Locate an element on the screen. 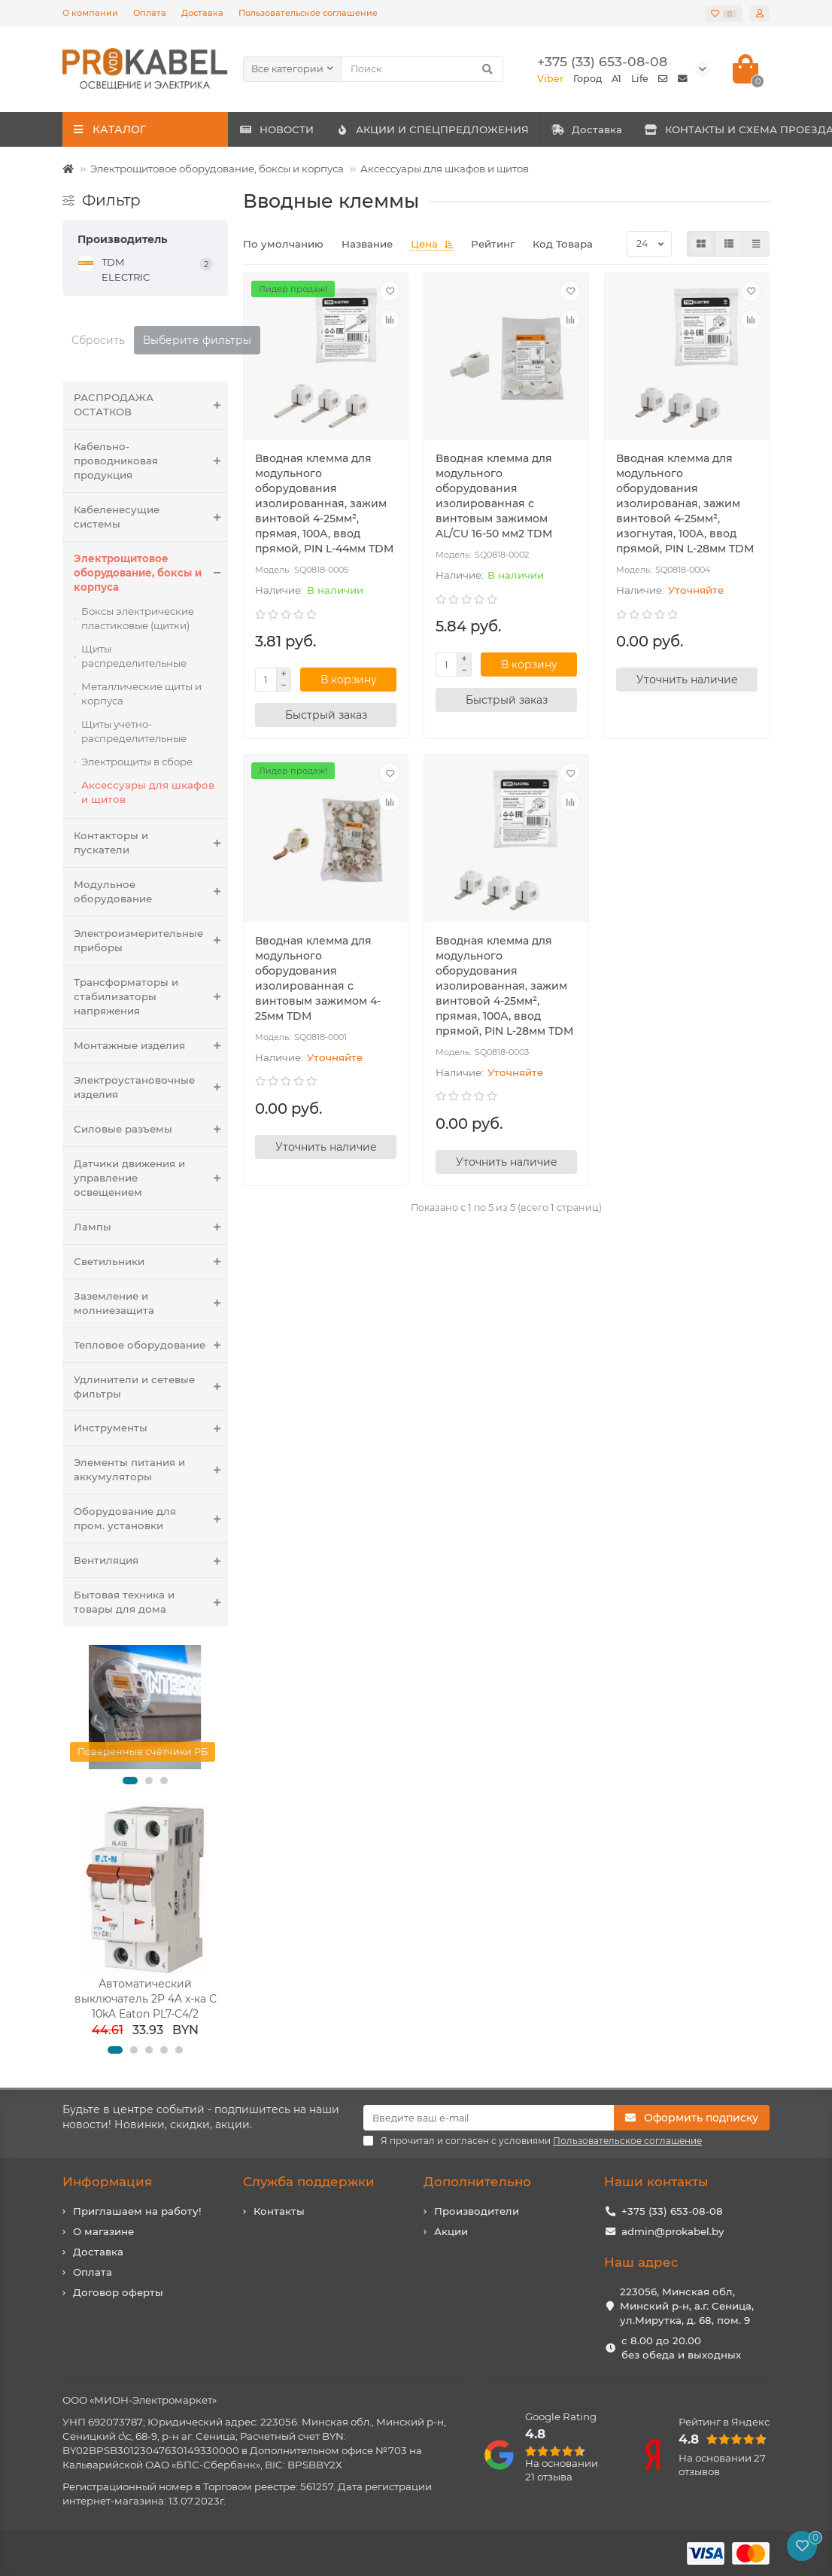 This screenshot has width=832, height=2576. Бытовая техника и товары для дома is located at coordinates (151, 1602).